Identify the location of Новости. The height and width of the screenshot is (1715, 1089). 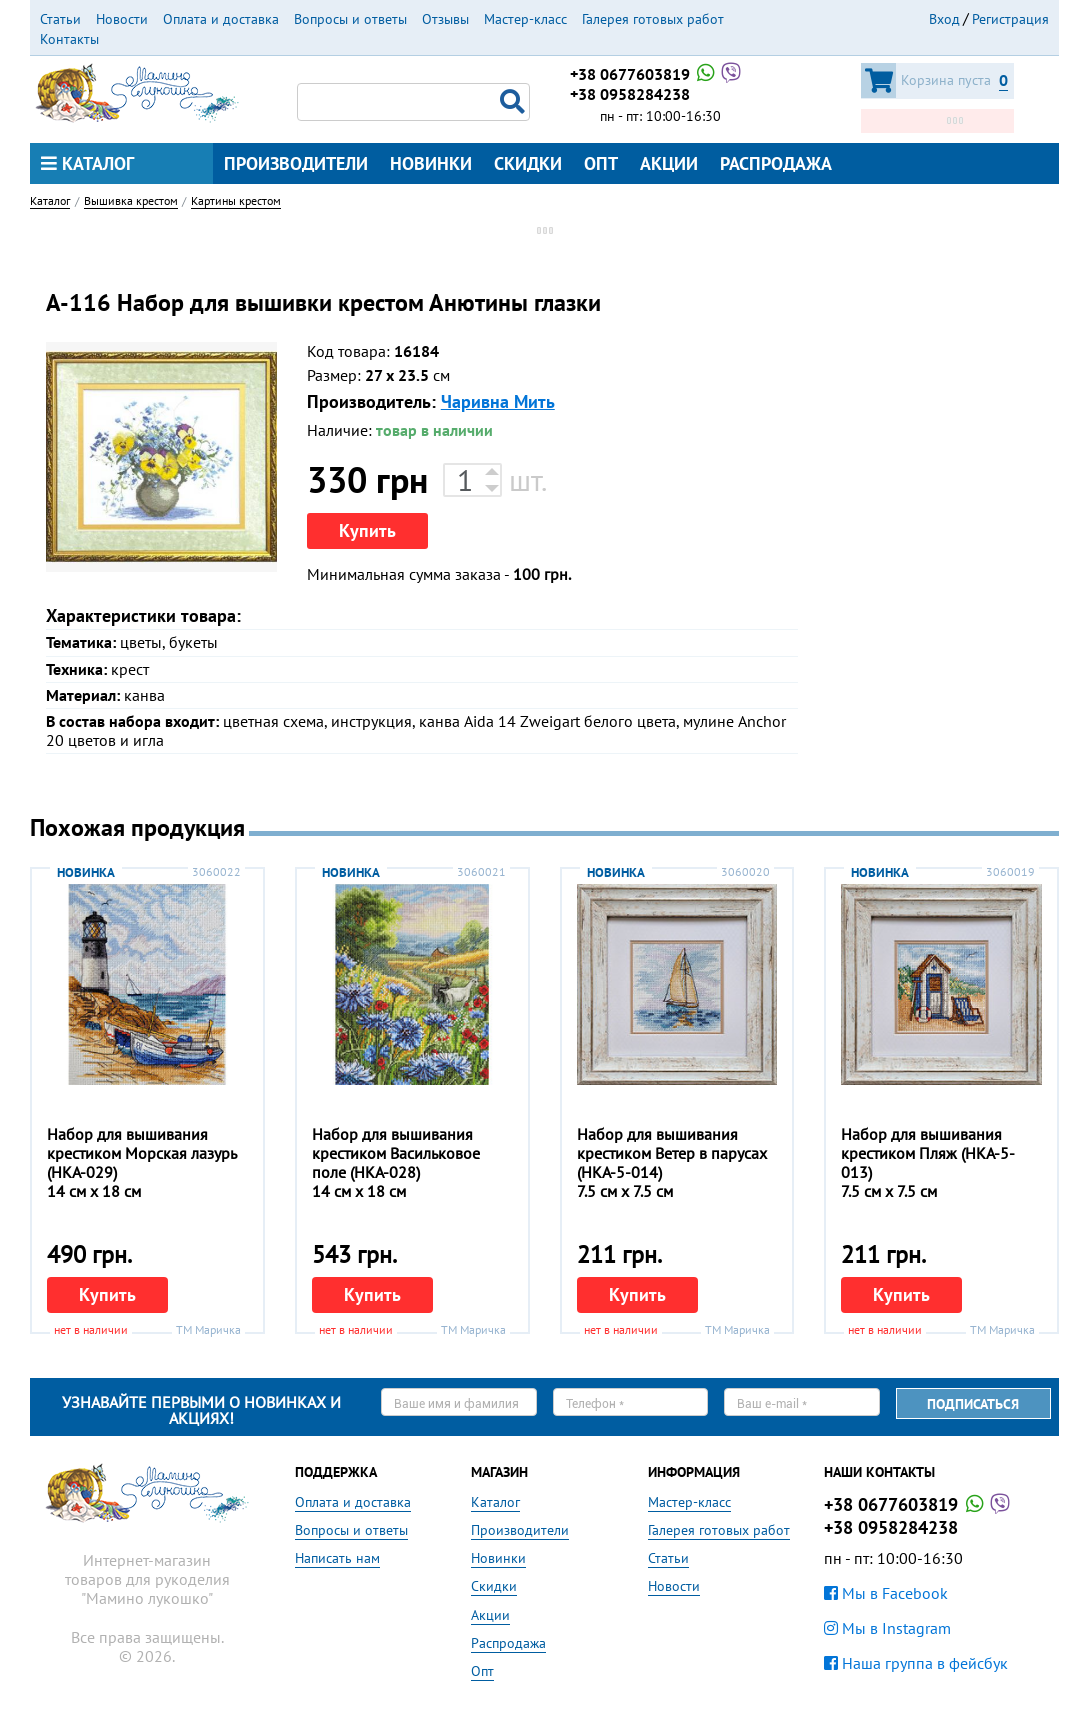
(122, 19).